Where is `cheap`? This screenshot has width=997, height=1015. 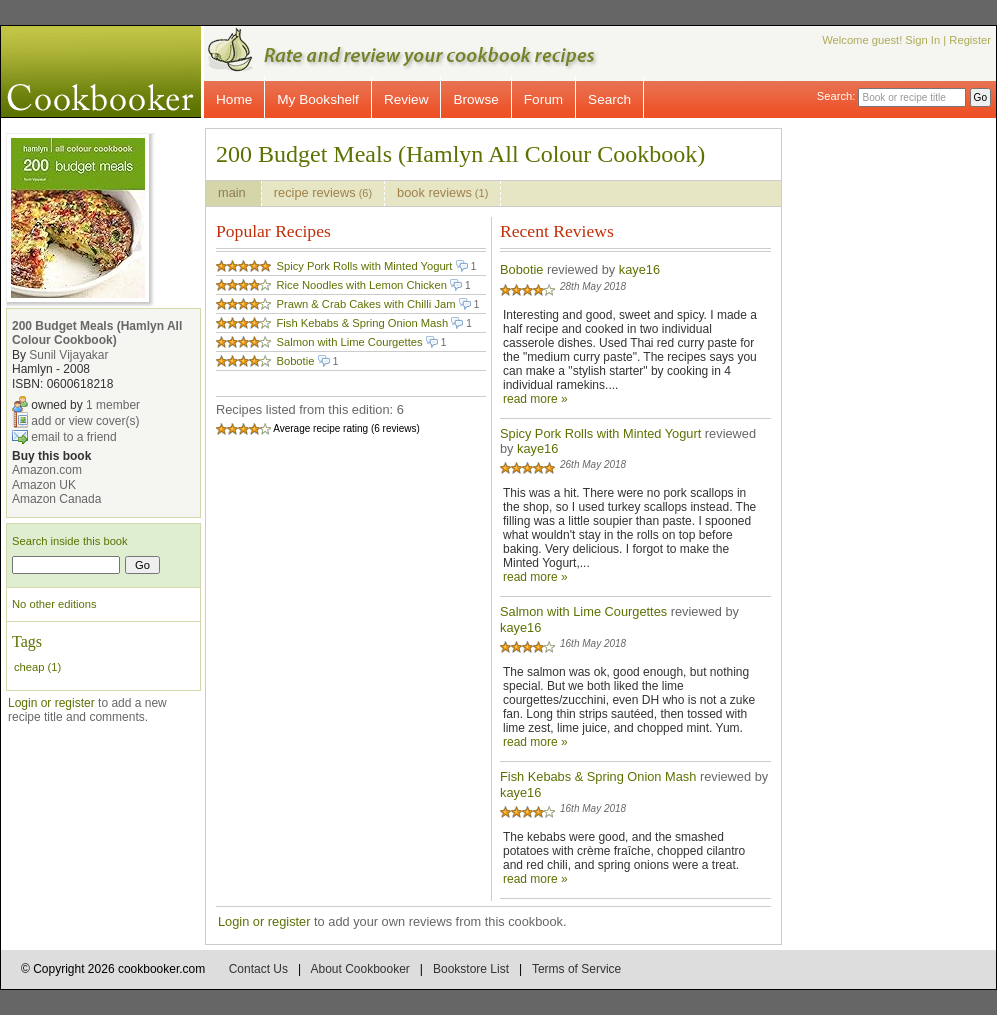 cheap is located at coordinates (29, 667).